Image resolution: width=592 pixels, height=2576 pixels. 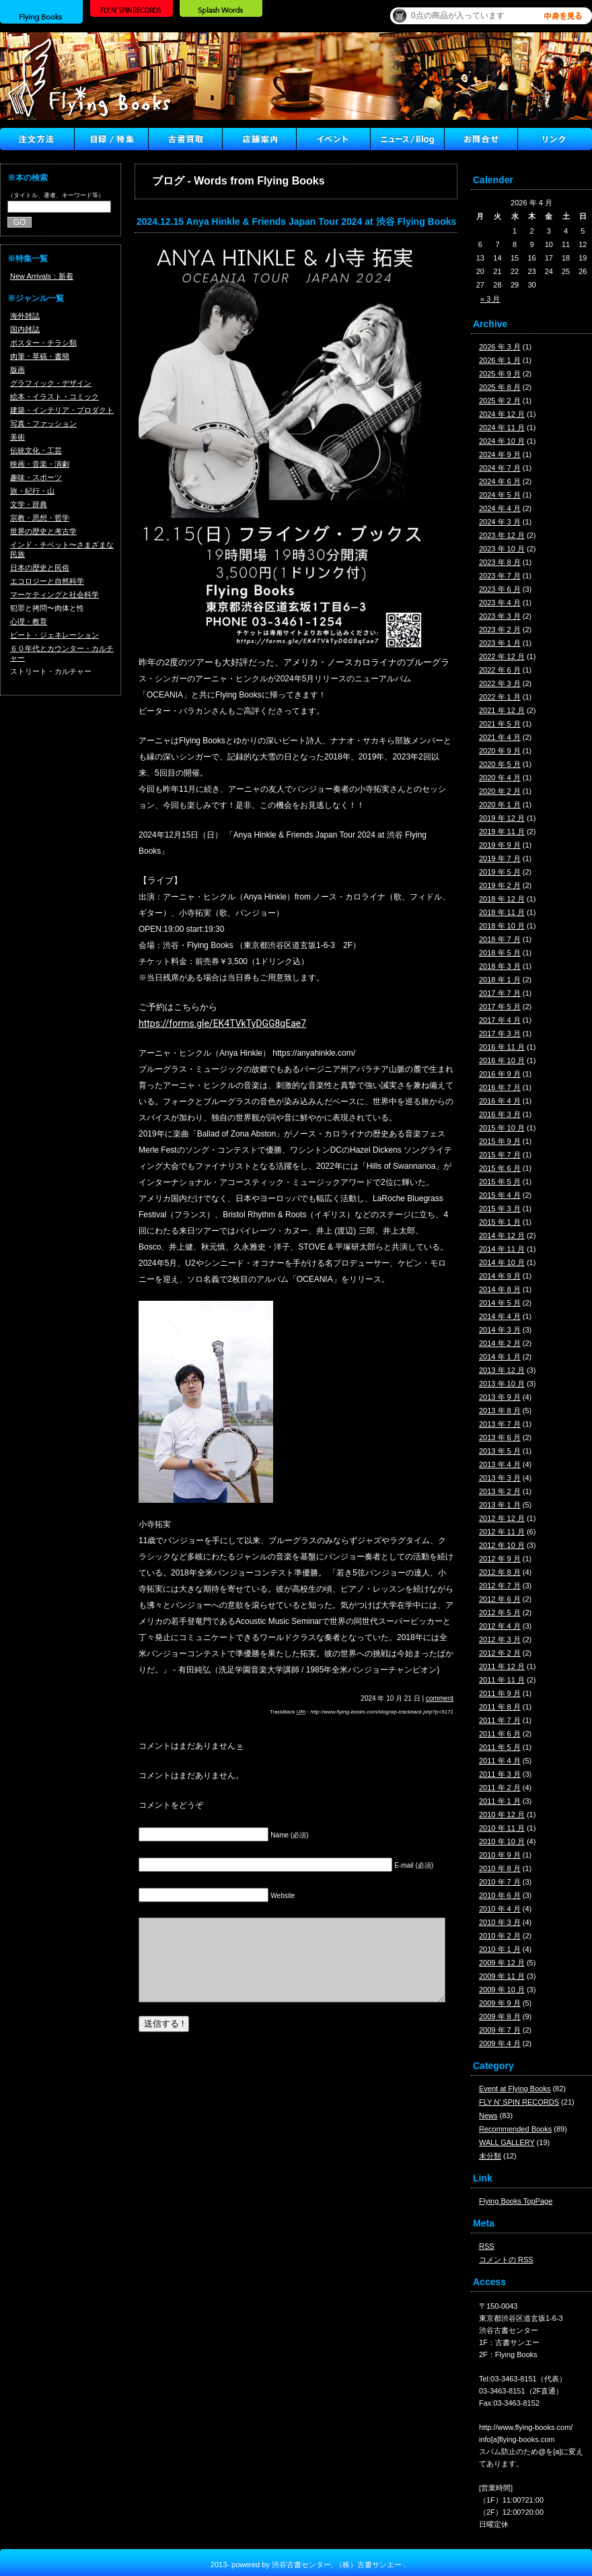 What do you see at coordinates (500, 993) in the screenshot?
I see `2017 年 7 月` at bounding box center [500, 993].